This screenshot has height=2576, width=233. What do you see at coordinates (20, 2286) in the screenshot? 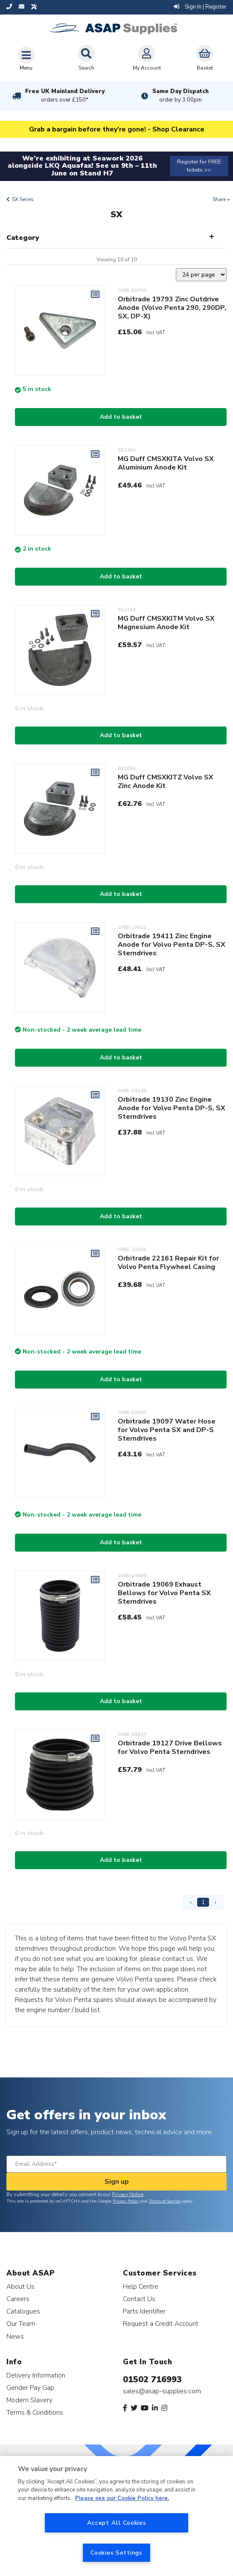
I see `About Us` at bounding box center [20, 2286].